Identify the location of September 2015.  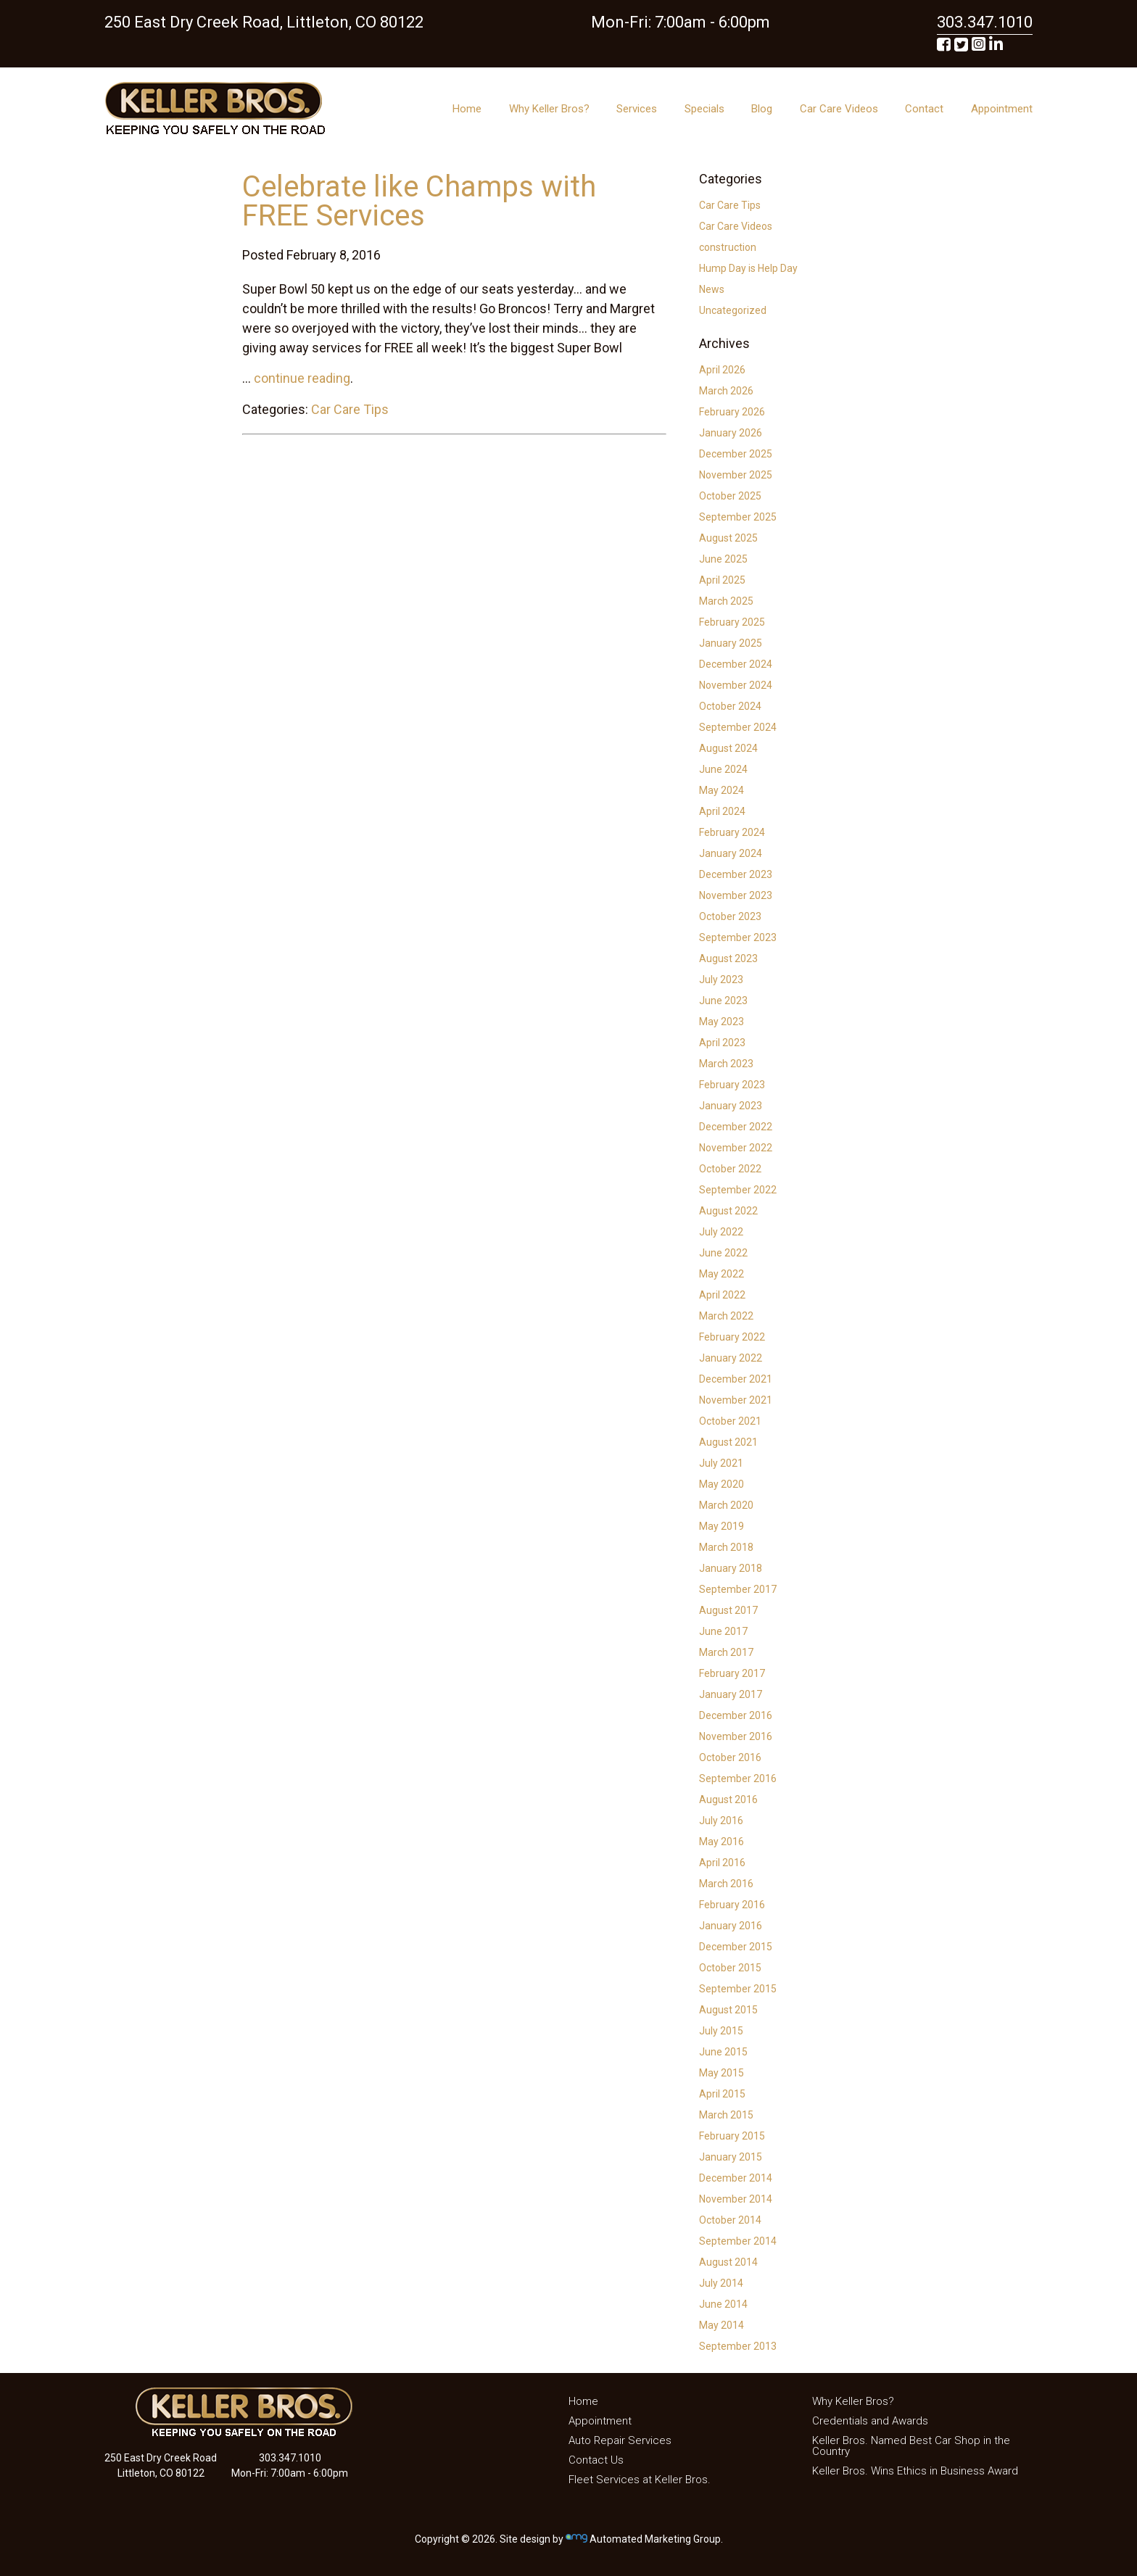
(738, 1989).